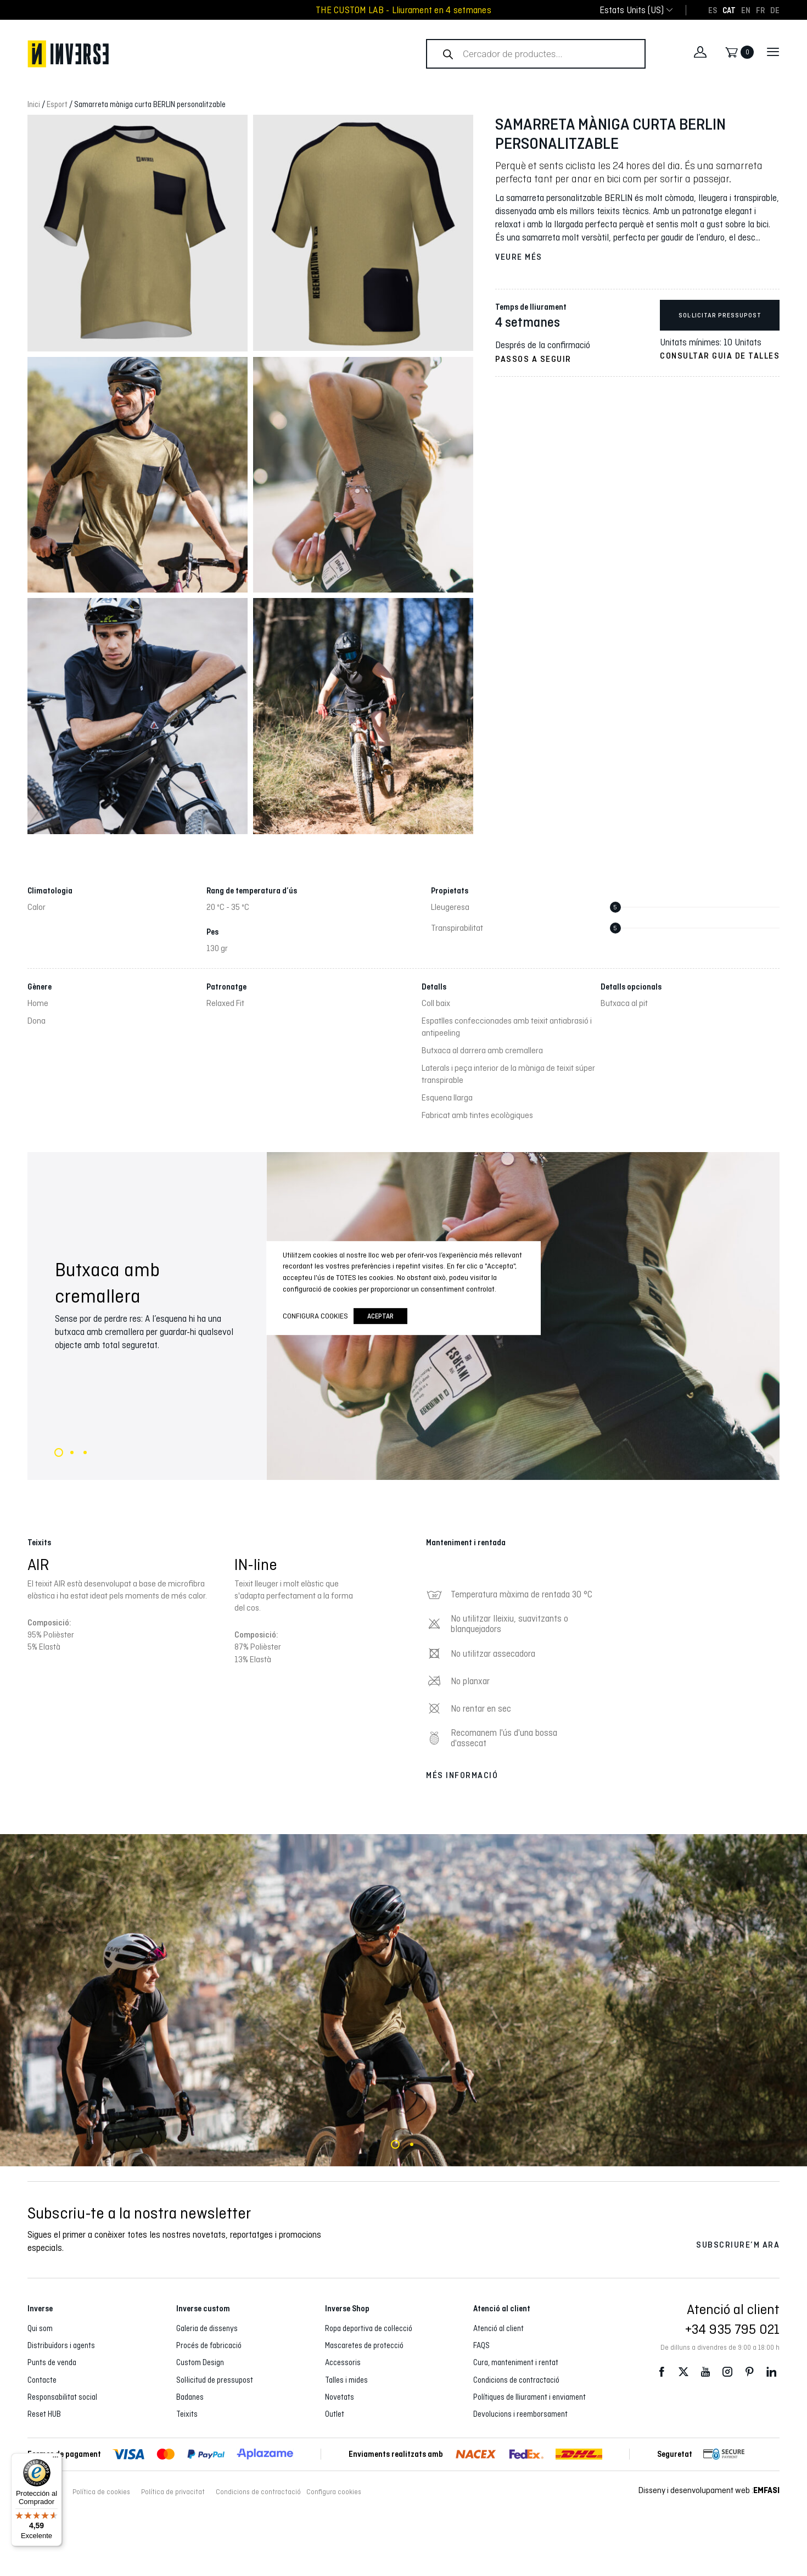 Image resolution: width=807 pixels, height=2576 pixels. Describe the element at coordinates (709, 2490) in the screenshot. I see `Disseny i desenvolupament web :` at that location.